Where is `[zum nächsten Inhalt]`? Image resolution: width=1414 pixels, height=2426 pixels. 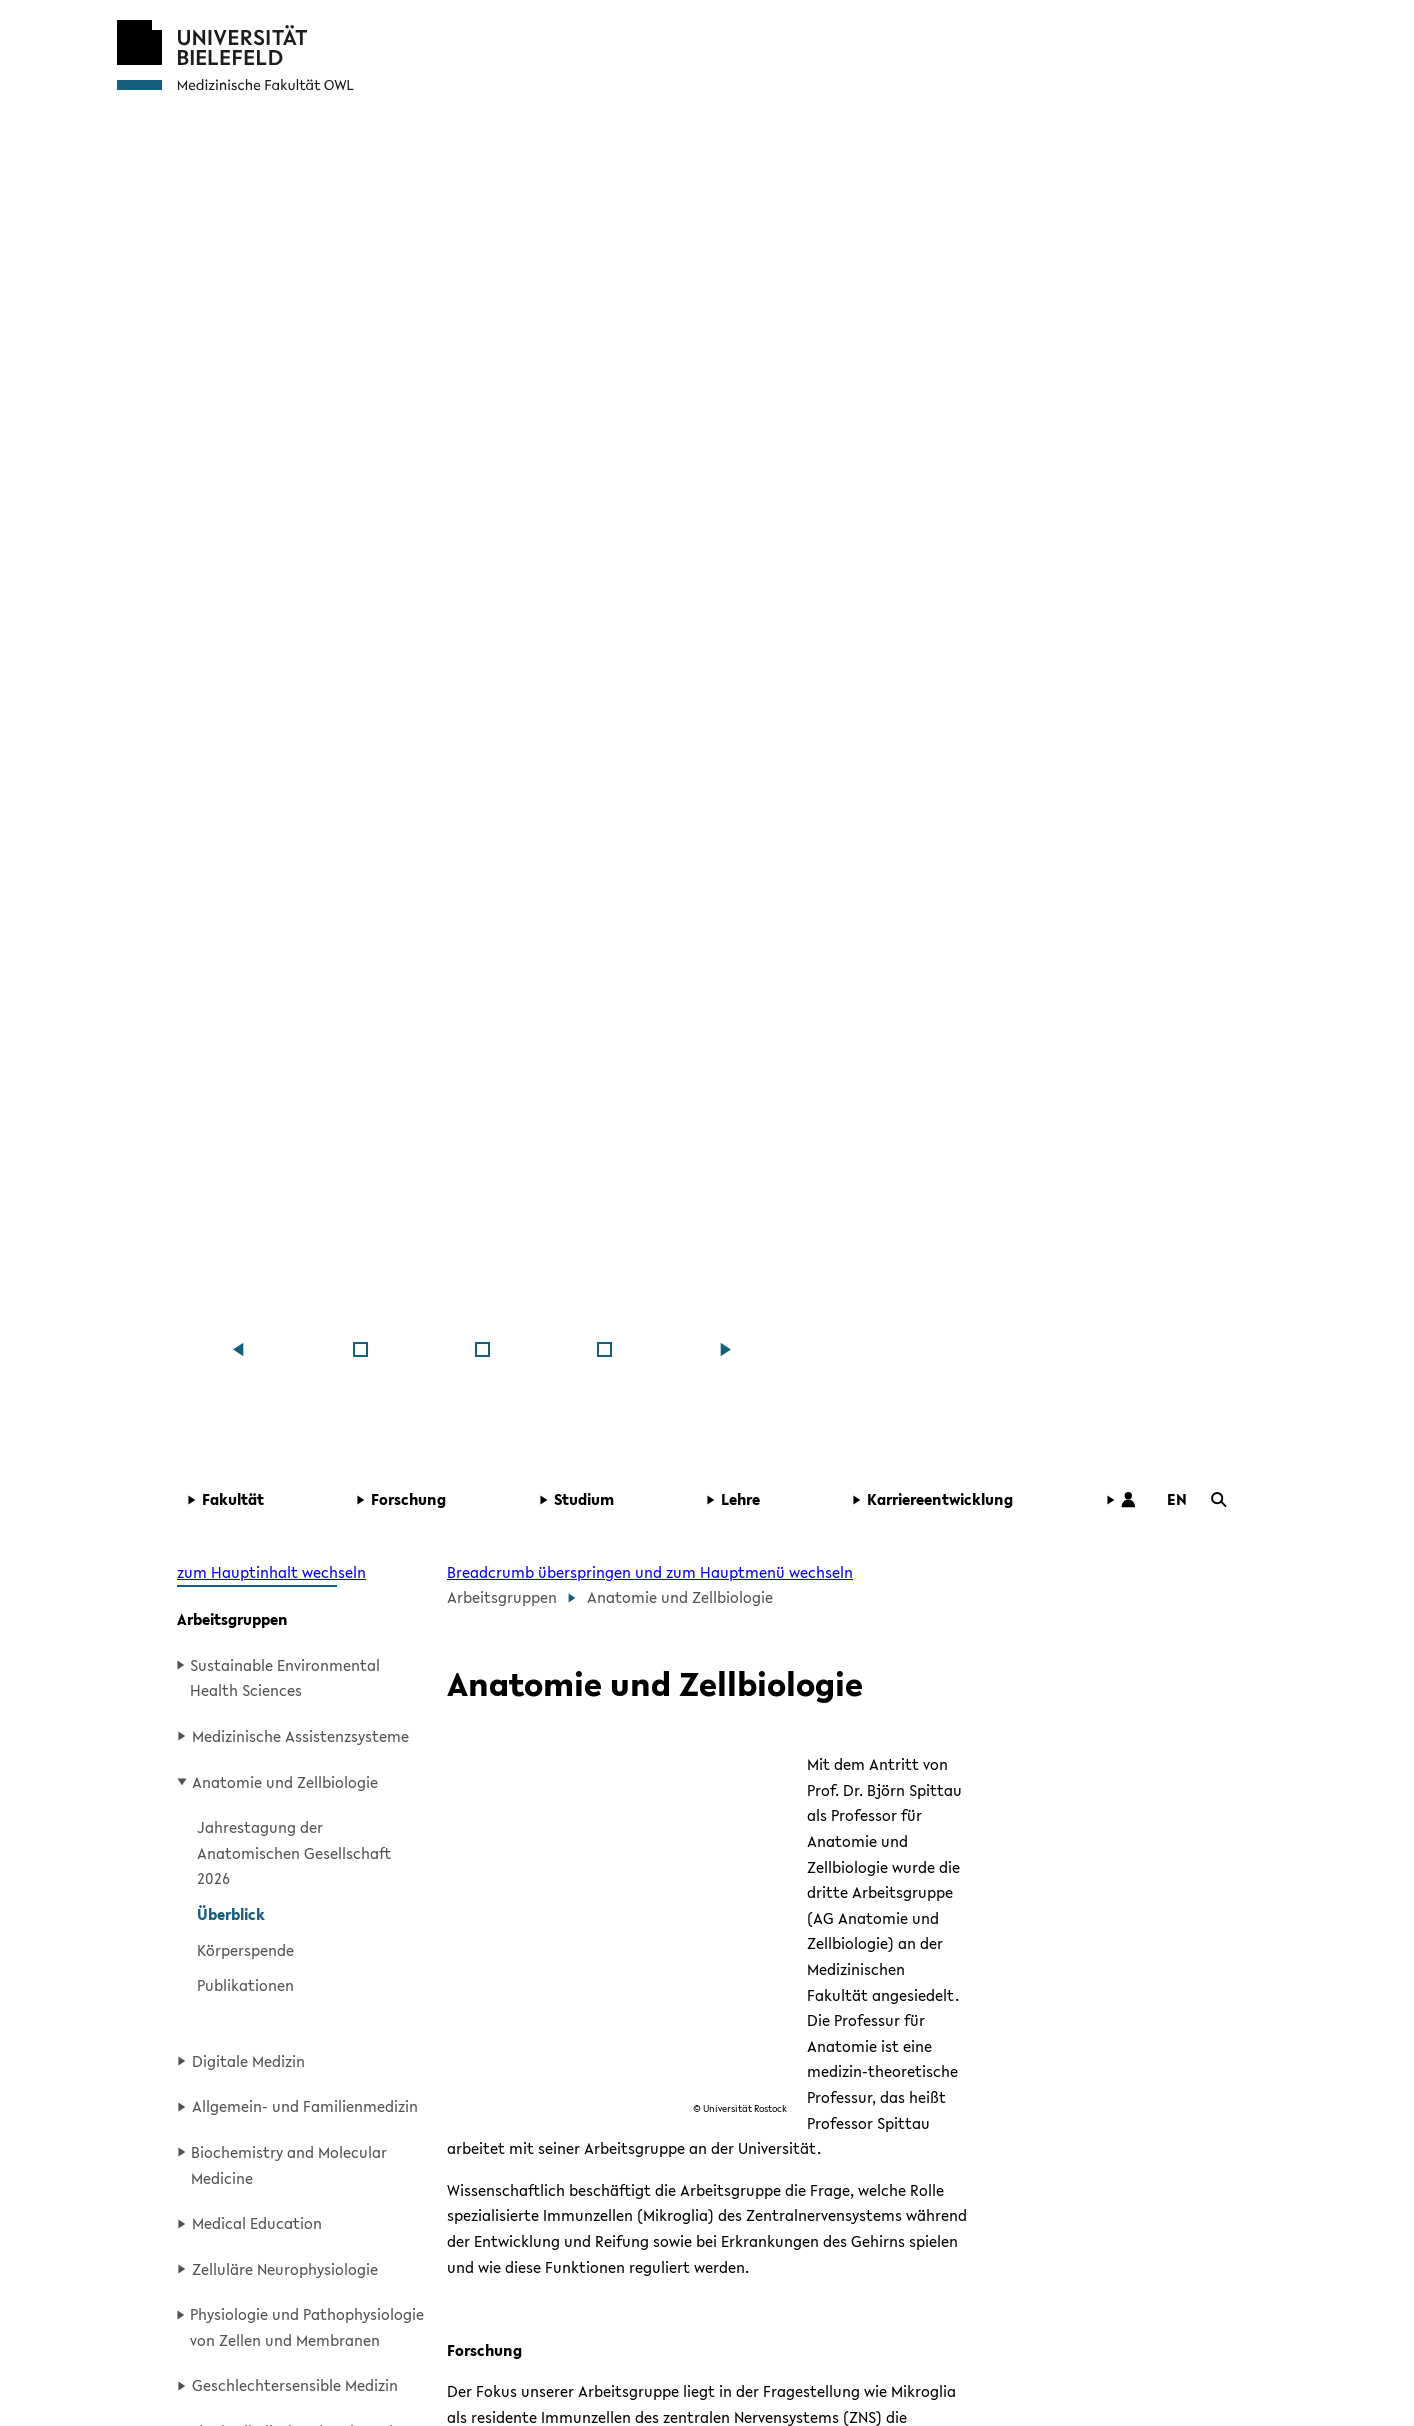 [zum nächsten Inhalt] is located at coordinates (726, 1349).